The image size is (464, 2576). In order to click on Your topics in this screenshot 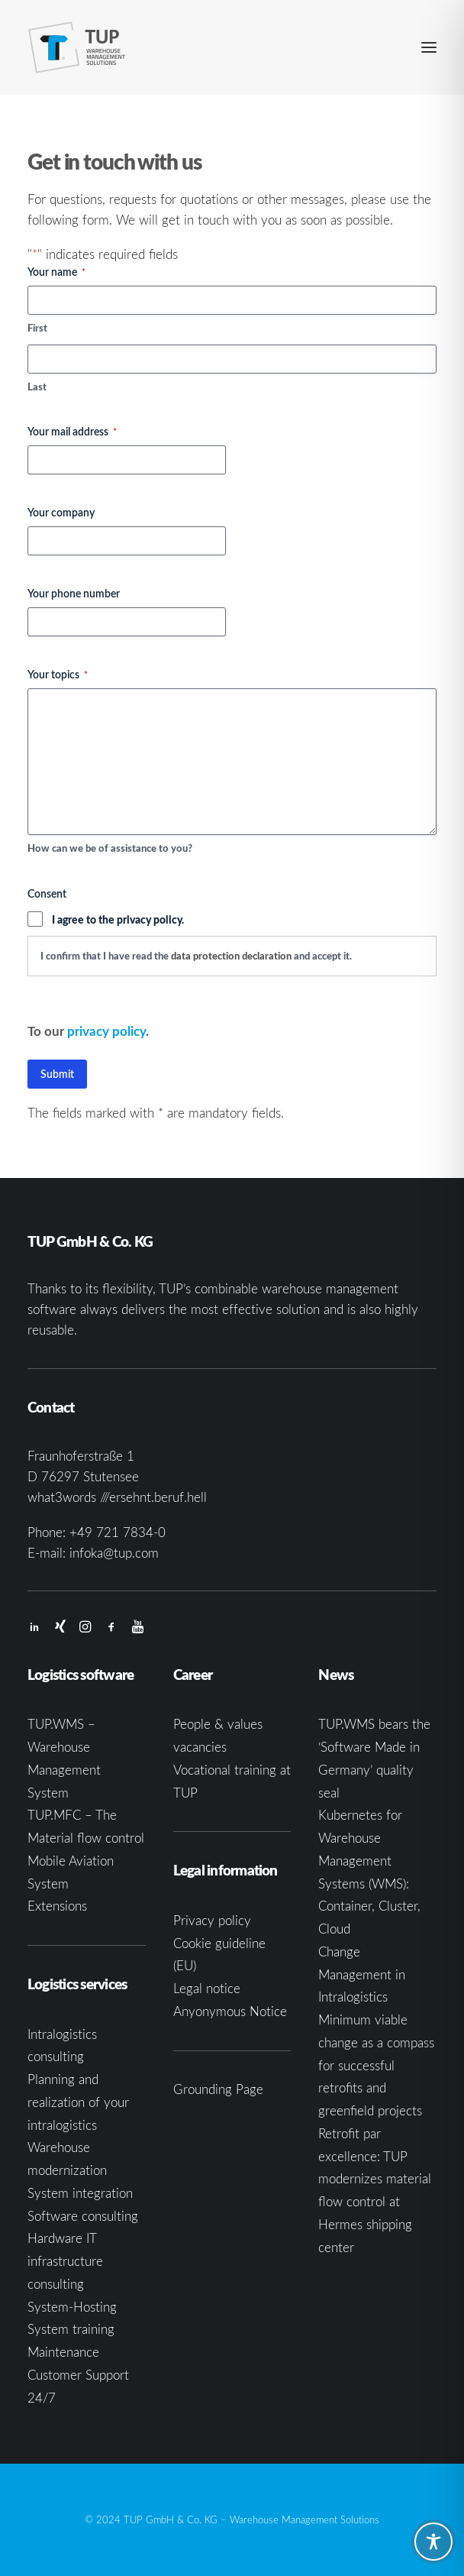, I will do `click(57, 674)`.